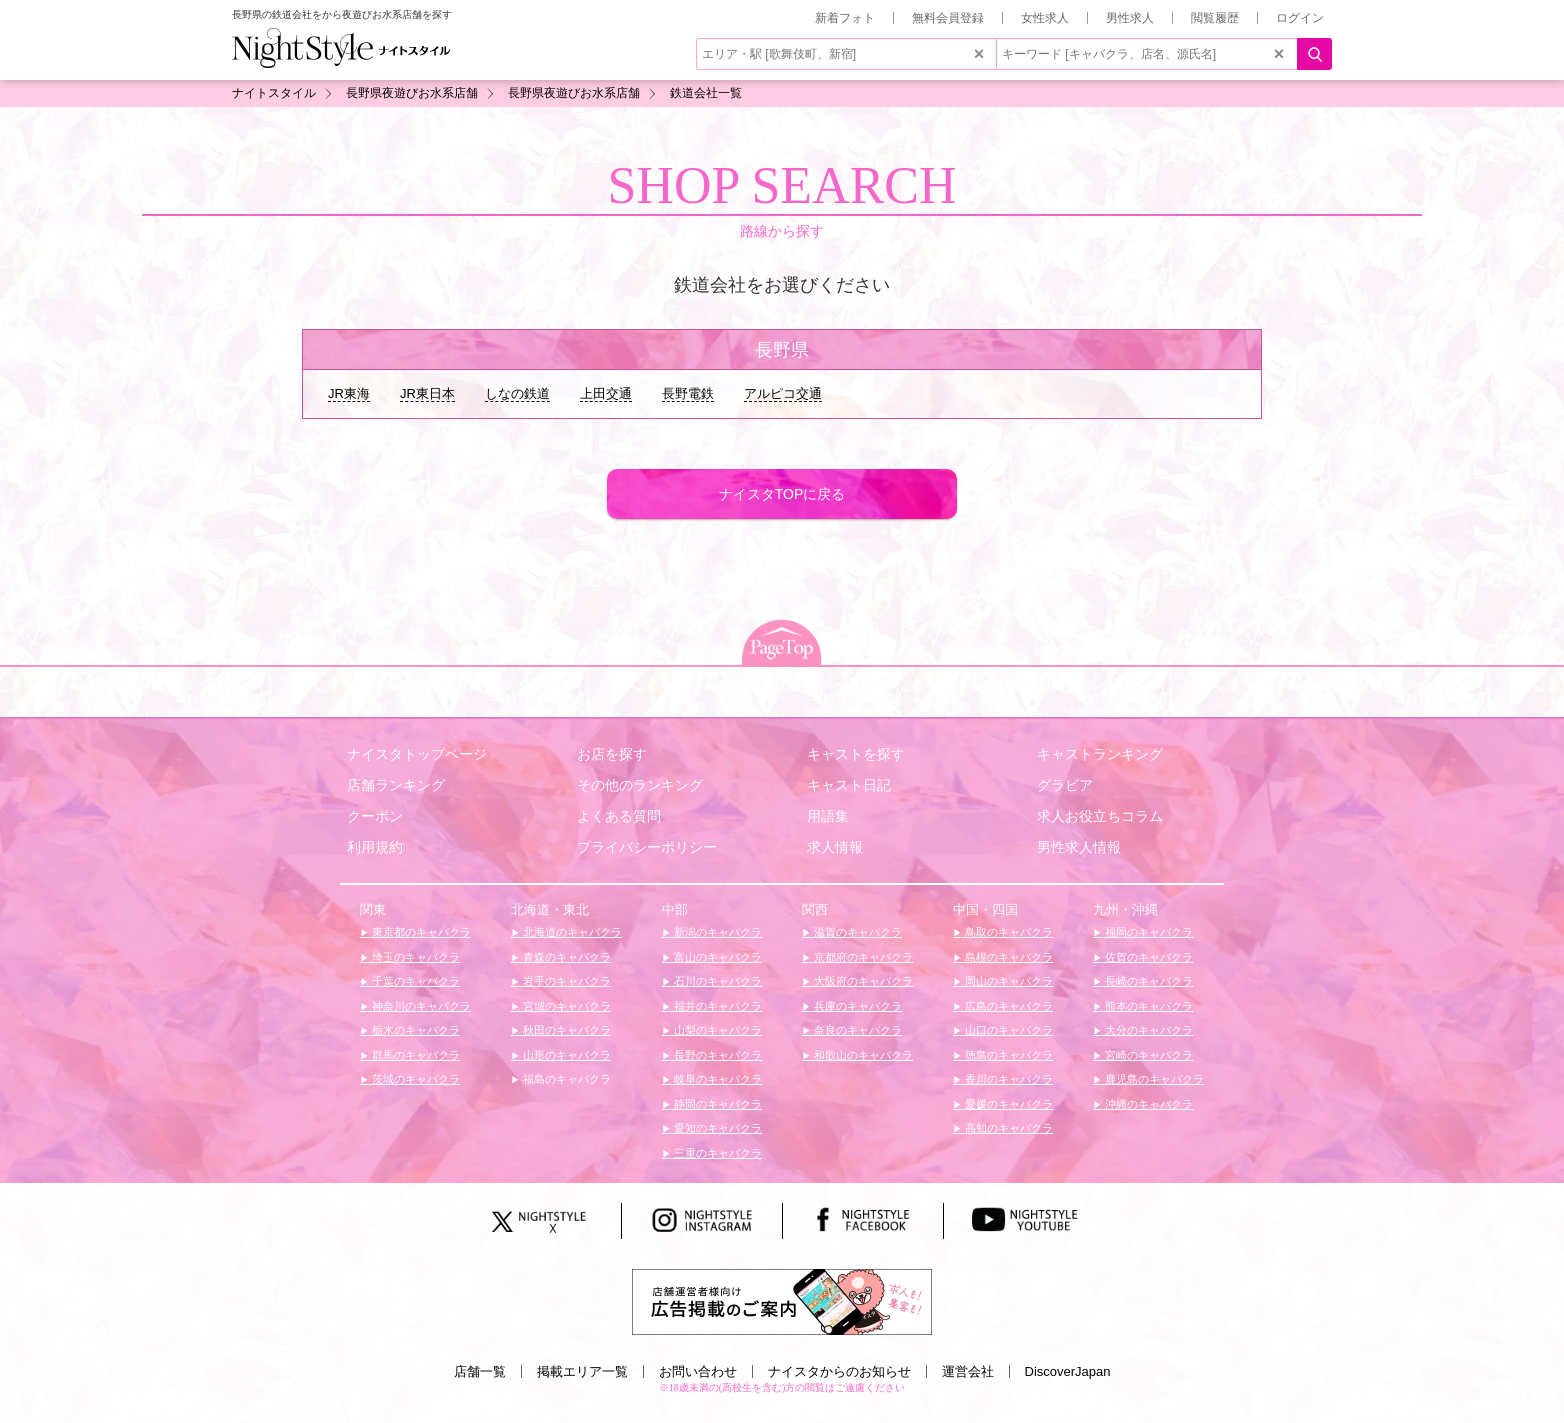 Image resolution: width=1564 pixels, height=1423 pixels. What do you see at coordinates (606, 393) in the screenshot?
I see `上田交通` at bounding box center [606, 393].